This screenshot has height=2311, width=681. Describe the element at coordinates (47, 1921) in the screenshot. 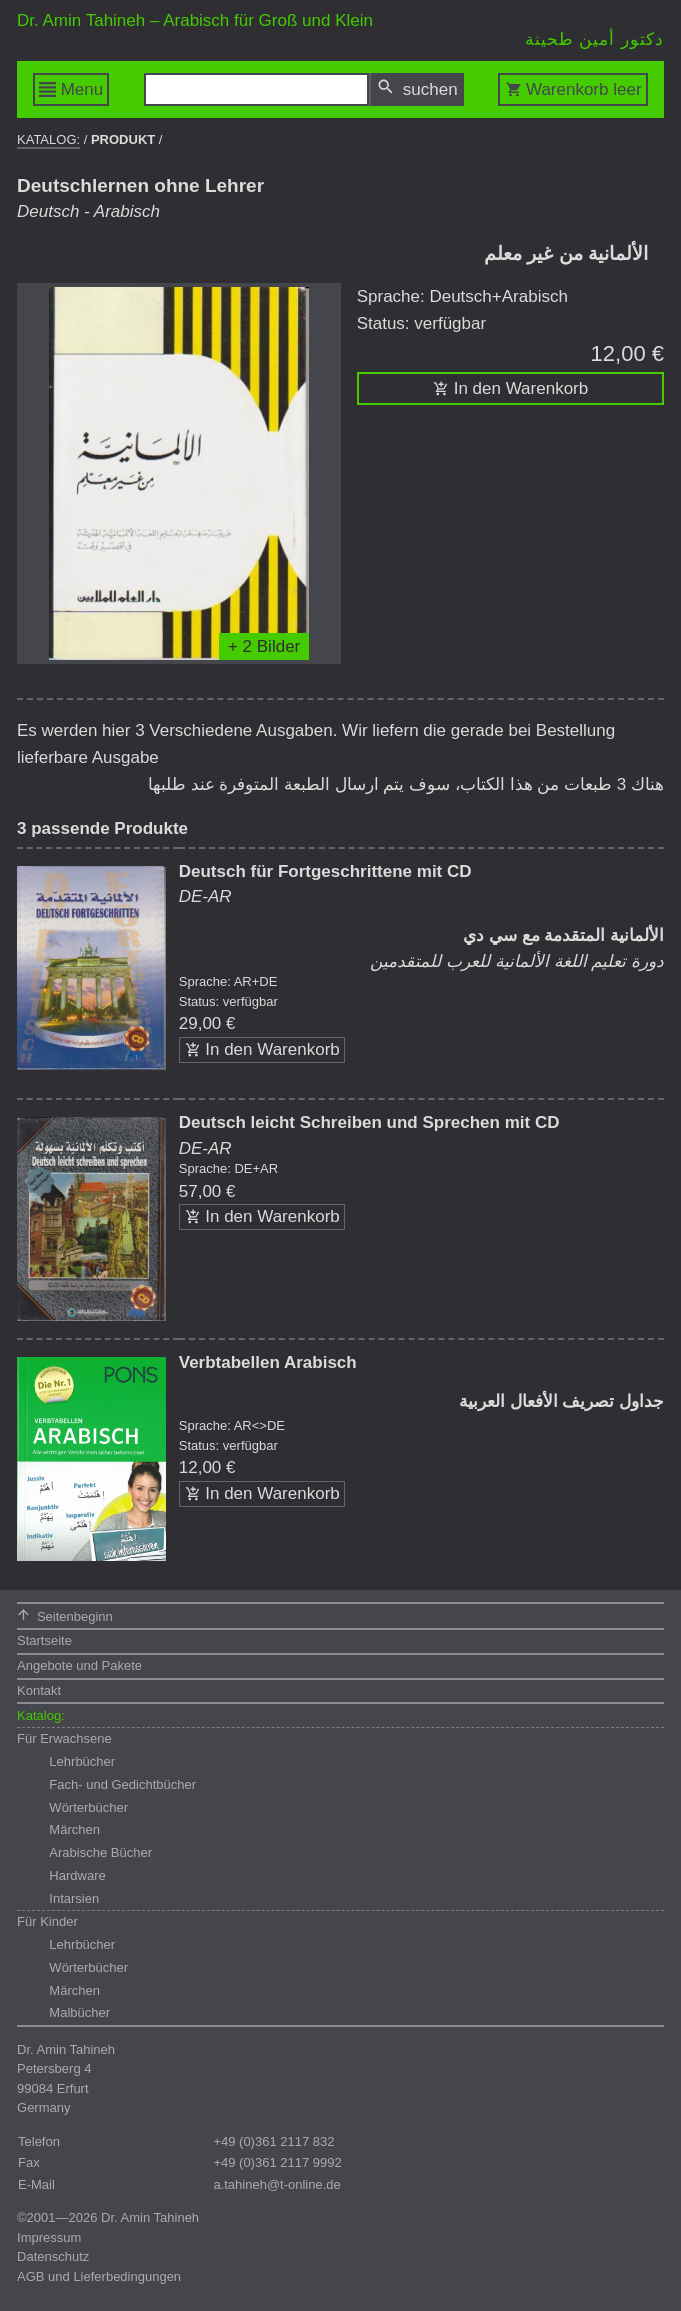

I see `Für Kinder` at that location.